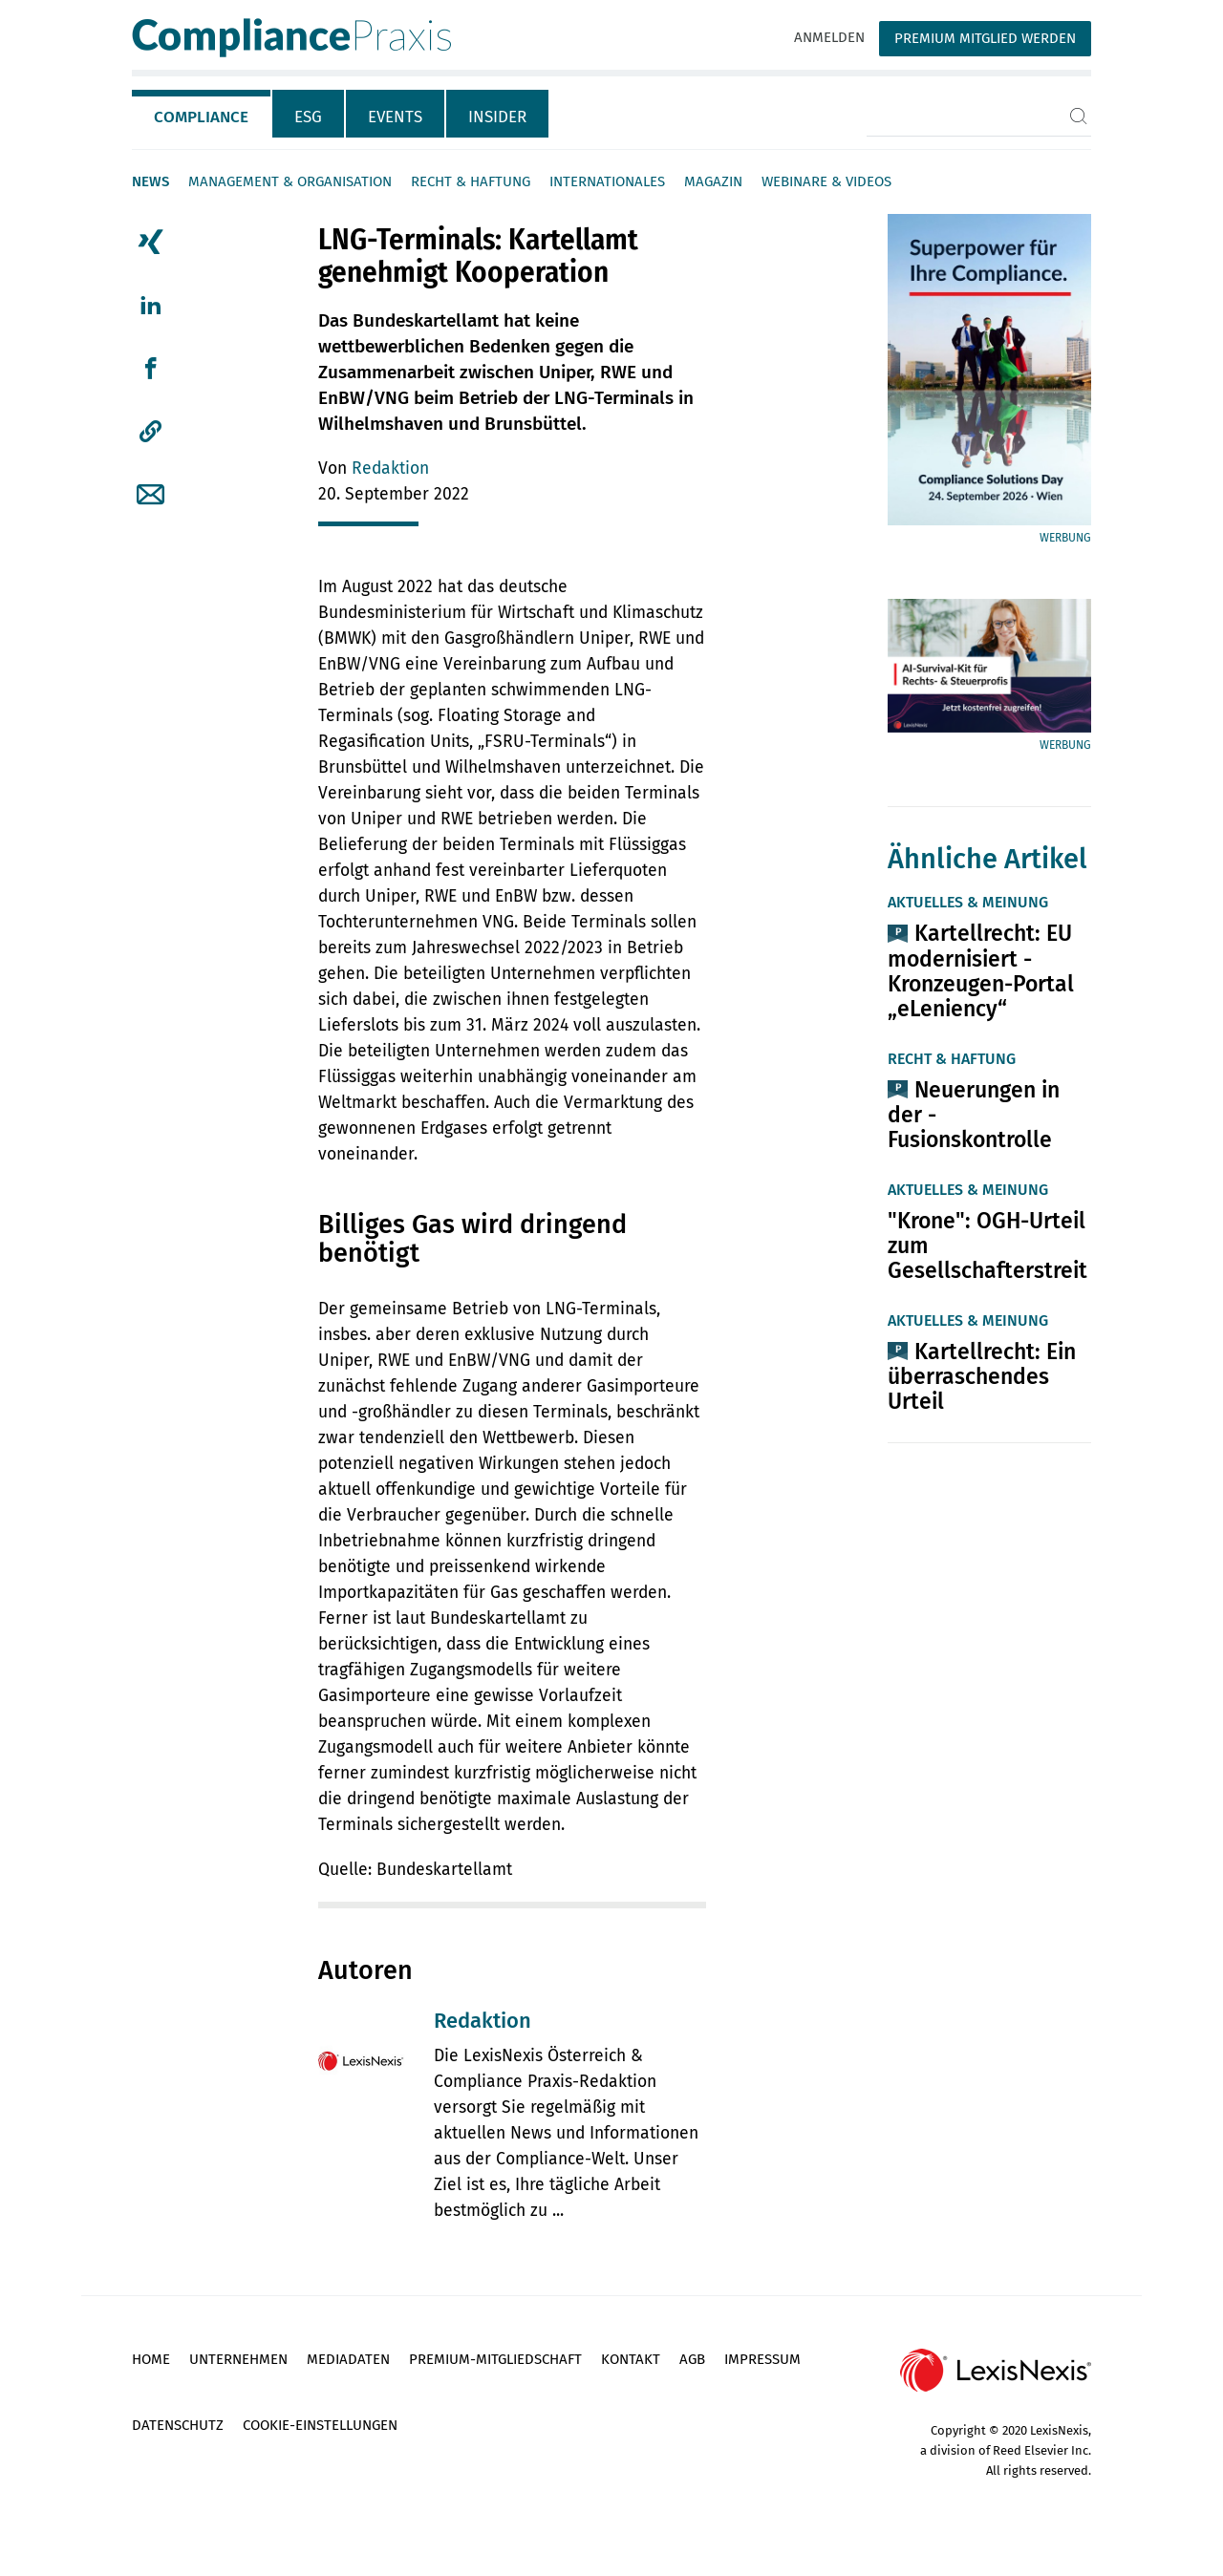 This screenshot has height=2576, width=1223. What do you see at coordinates (395, 117) in the screenshot?
I see `Events [tab]` at bounding box center [395, 117].